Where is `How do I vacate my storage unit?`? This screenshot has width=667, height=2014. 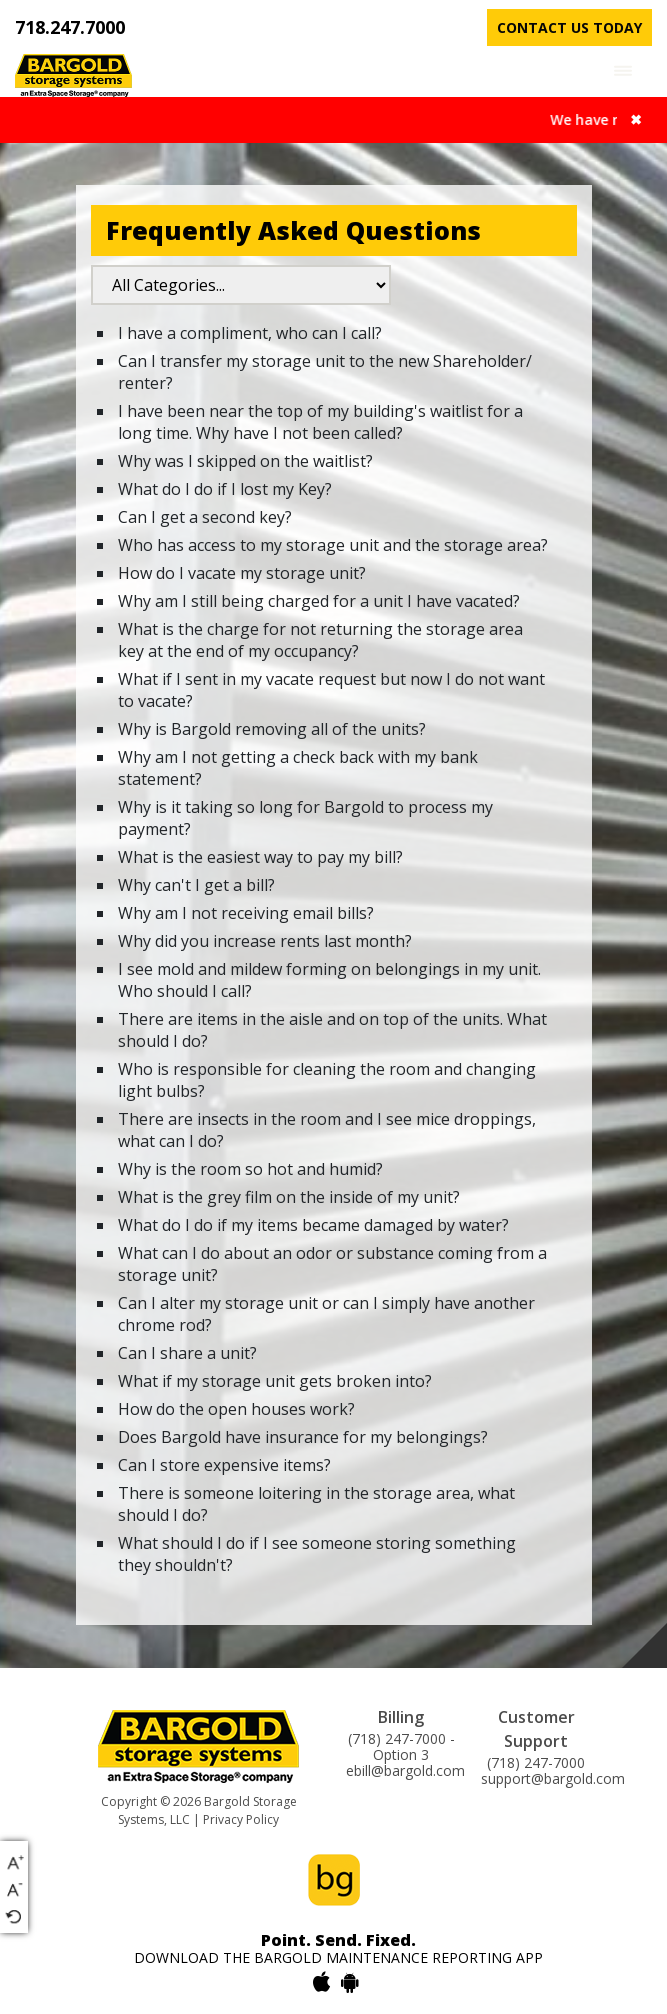
How do I vacate my storage unit? is located at coordinates (242, 573).